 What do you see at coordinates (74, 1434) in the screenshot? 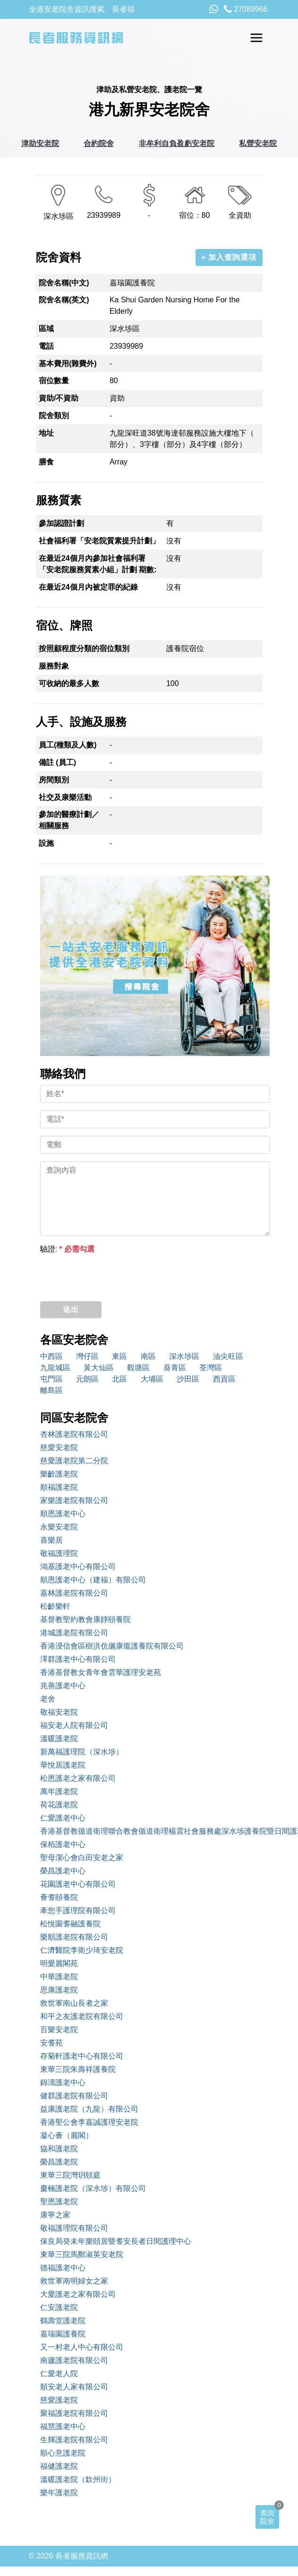
I see `杏林護老院有限公司` at bounding box center [74, 1434].